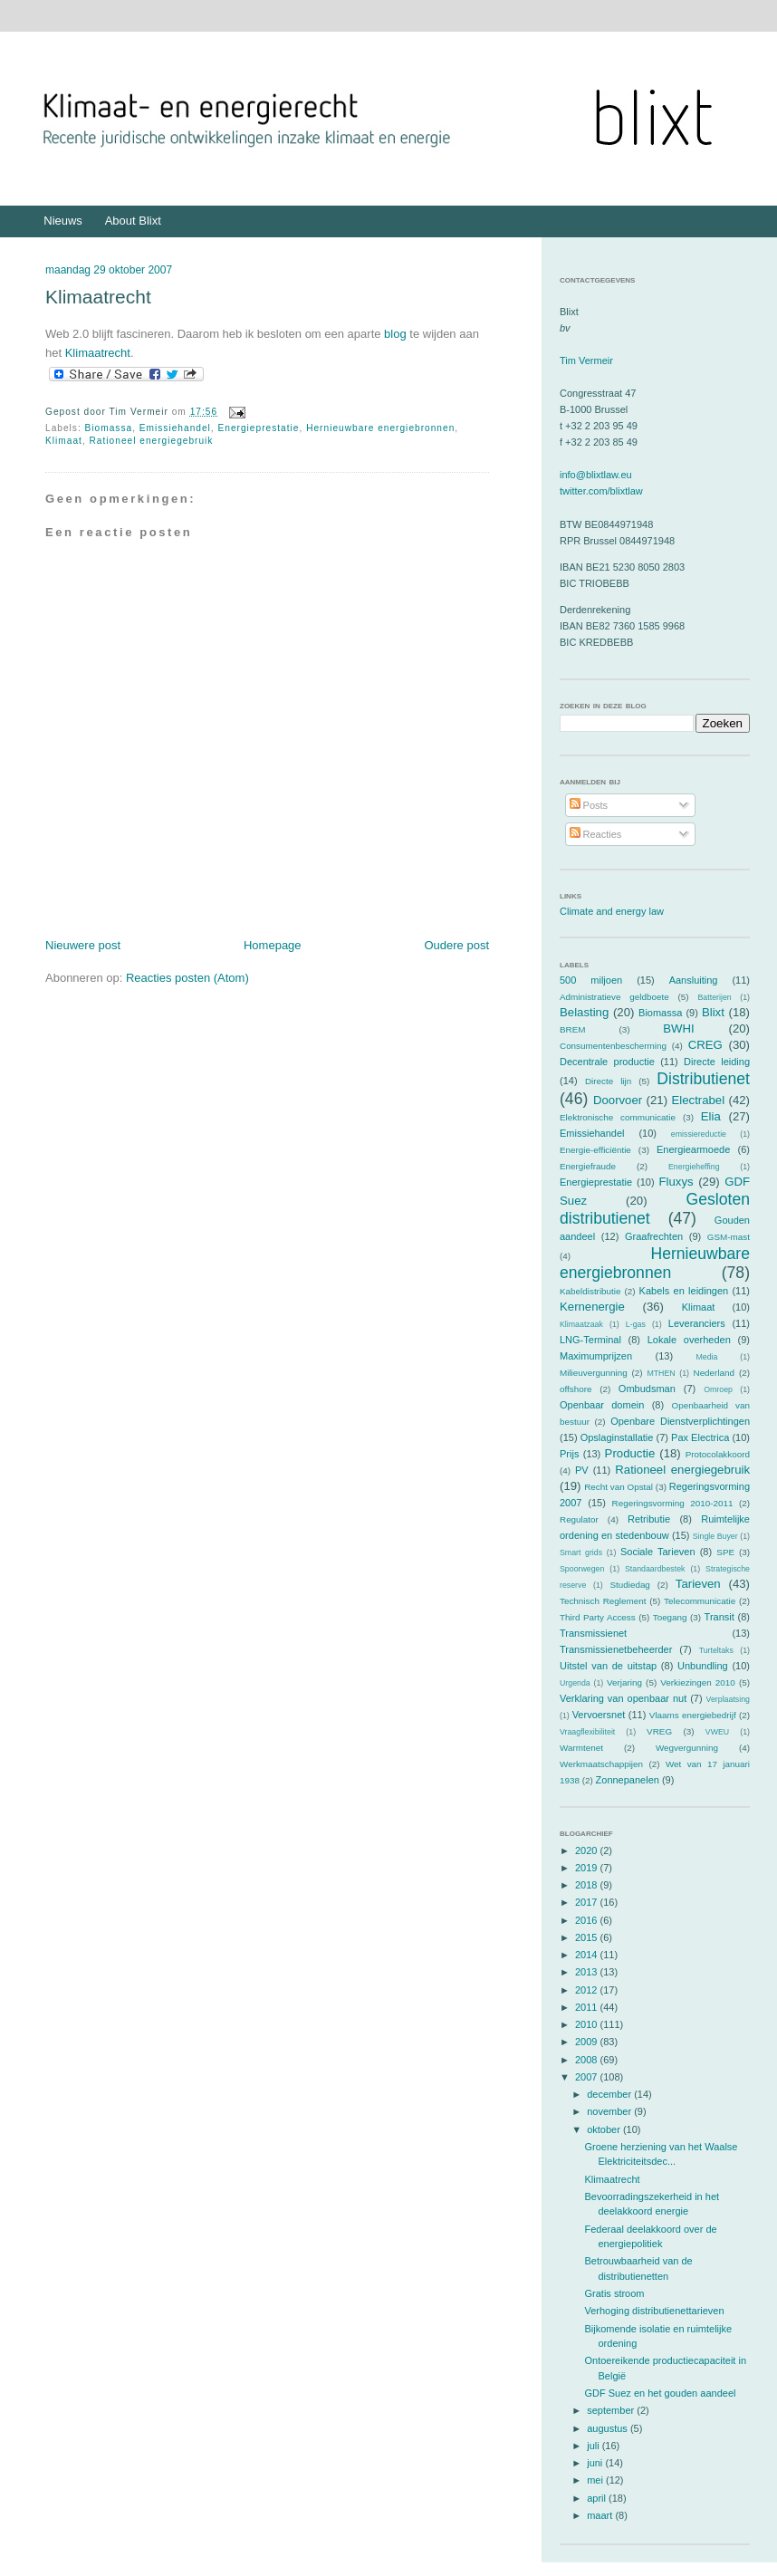 This screenshot has height=2576, width=777. What do you see at coordinates (703, 1079) in the screenshot?
I see `Distributienet` at bounding box center [703, 1079].